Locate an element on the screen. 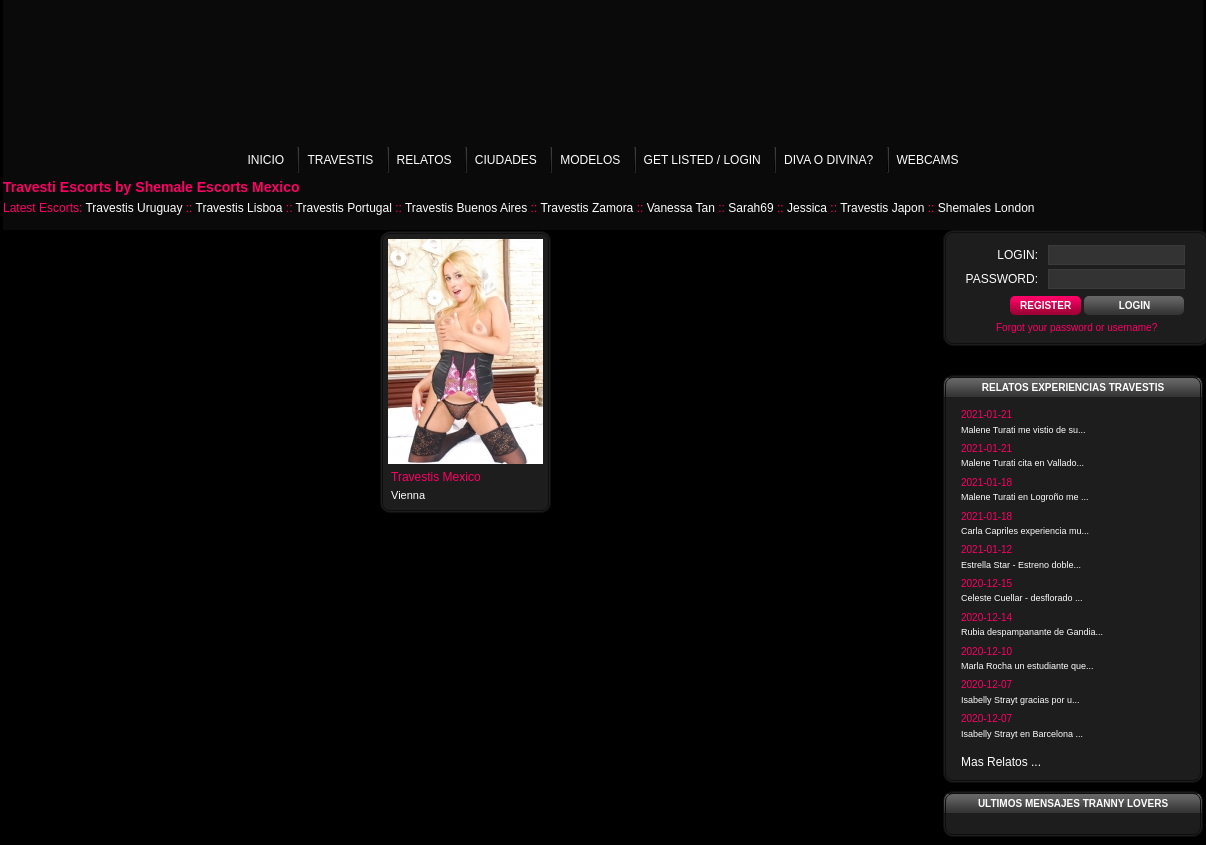 This screenshot has width=1206, height=845. Travestis Buenos Aires is located at coordinates (466, 208).